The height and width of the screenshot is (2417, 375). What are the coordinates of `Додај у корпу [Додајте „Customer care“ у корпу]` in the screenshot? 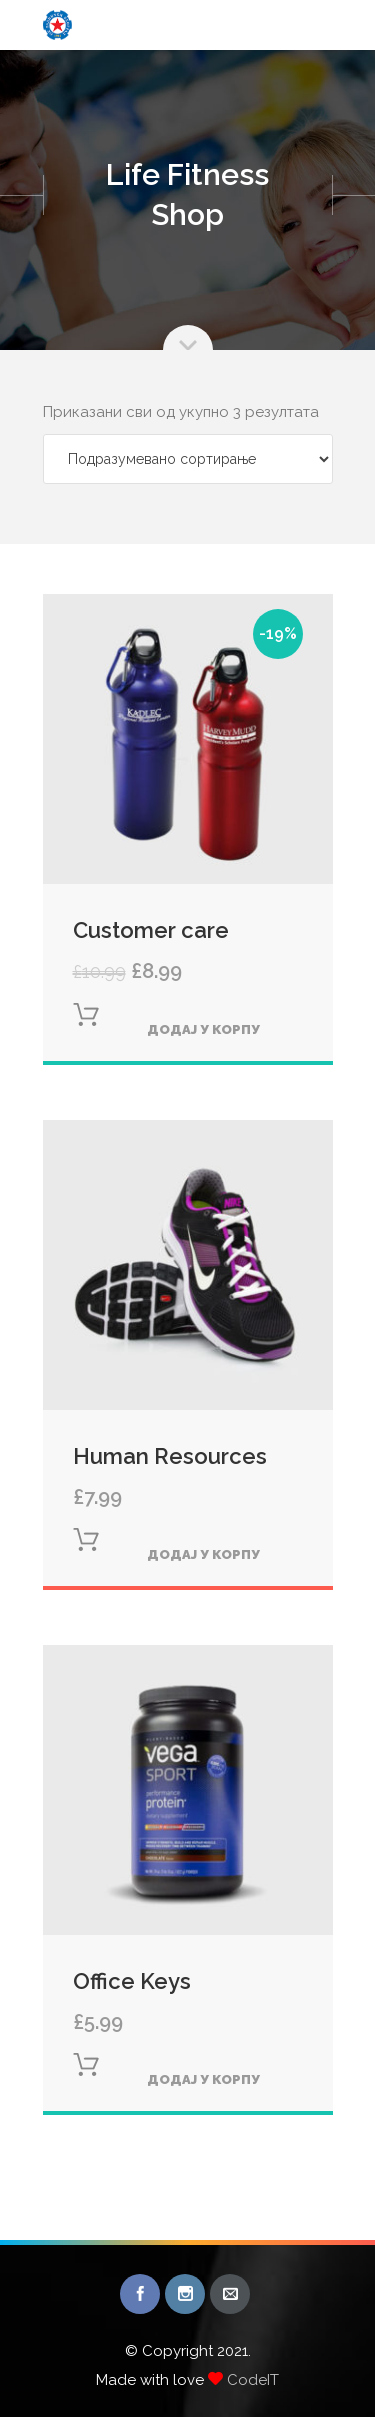 It's located at (203, 1029).